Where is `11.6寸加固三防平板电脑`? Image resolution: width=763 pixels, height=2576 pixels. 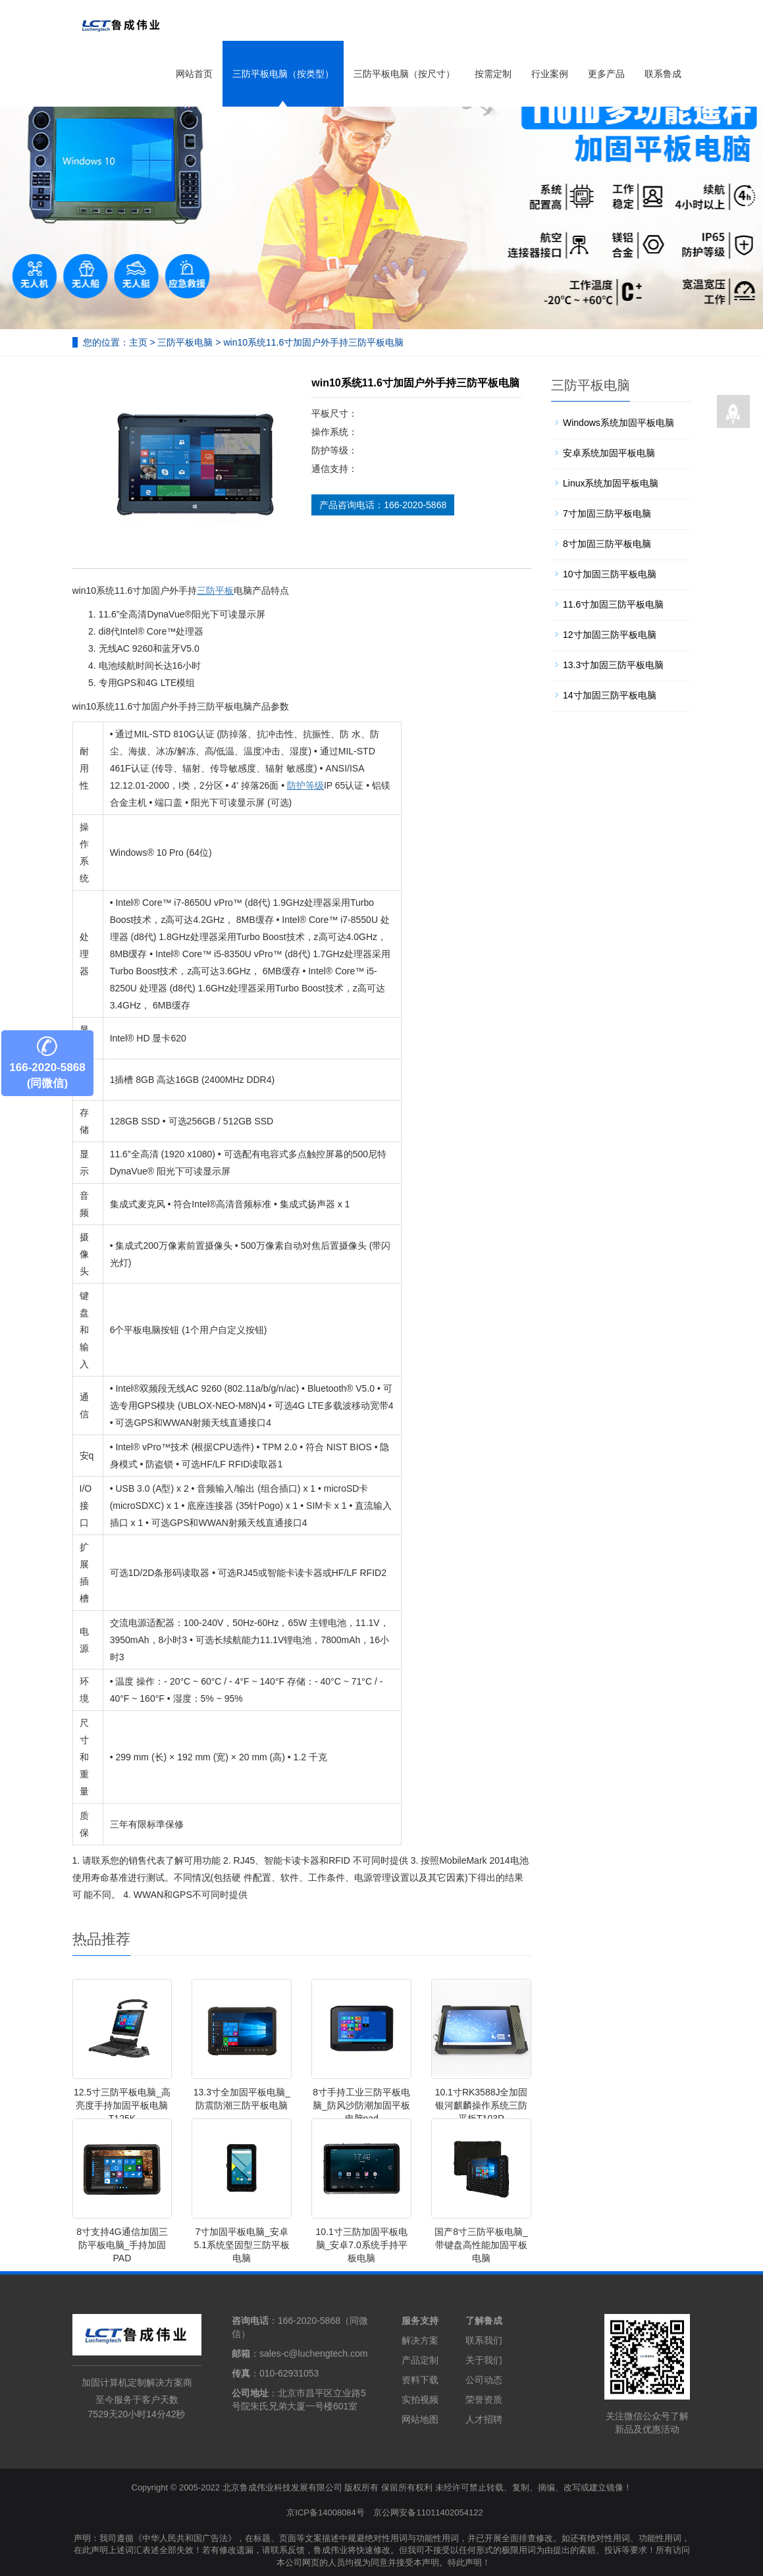
11.6寸加固三防平板电脑 is located at coordinates (613, 604).